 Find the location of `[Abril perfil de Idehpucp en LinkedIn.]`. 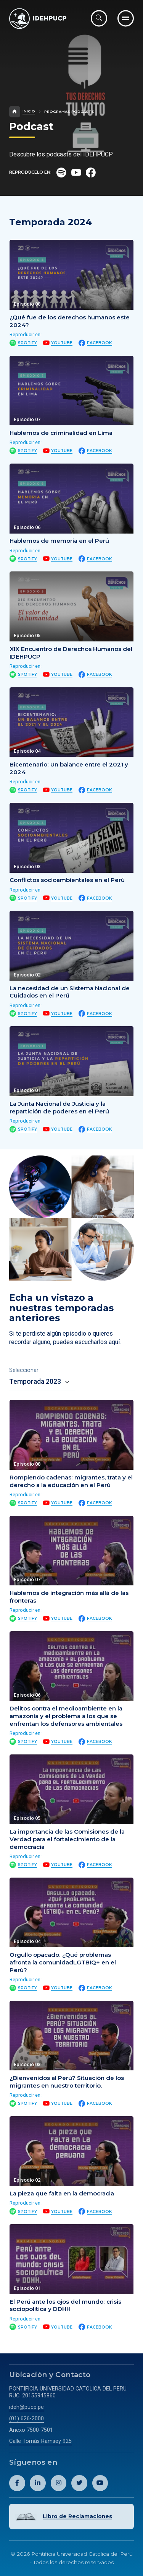

[Abril perfil de Idehpucp en LinkedIn.] is located at coordinates (38, 2483).